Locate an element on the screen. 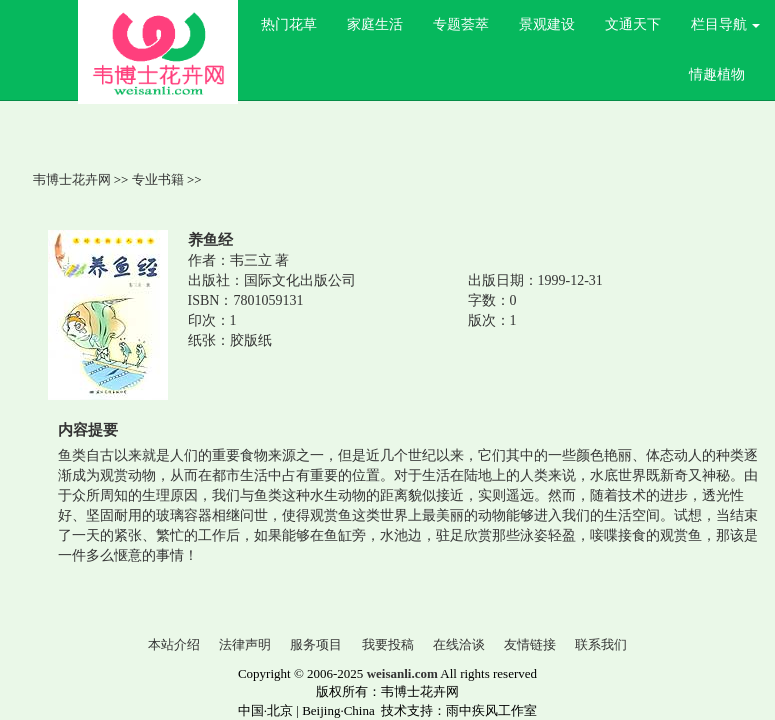 The image size is (775, 720). 景观建设 [button] is located at coordinates (547, 24).